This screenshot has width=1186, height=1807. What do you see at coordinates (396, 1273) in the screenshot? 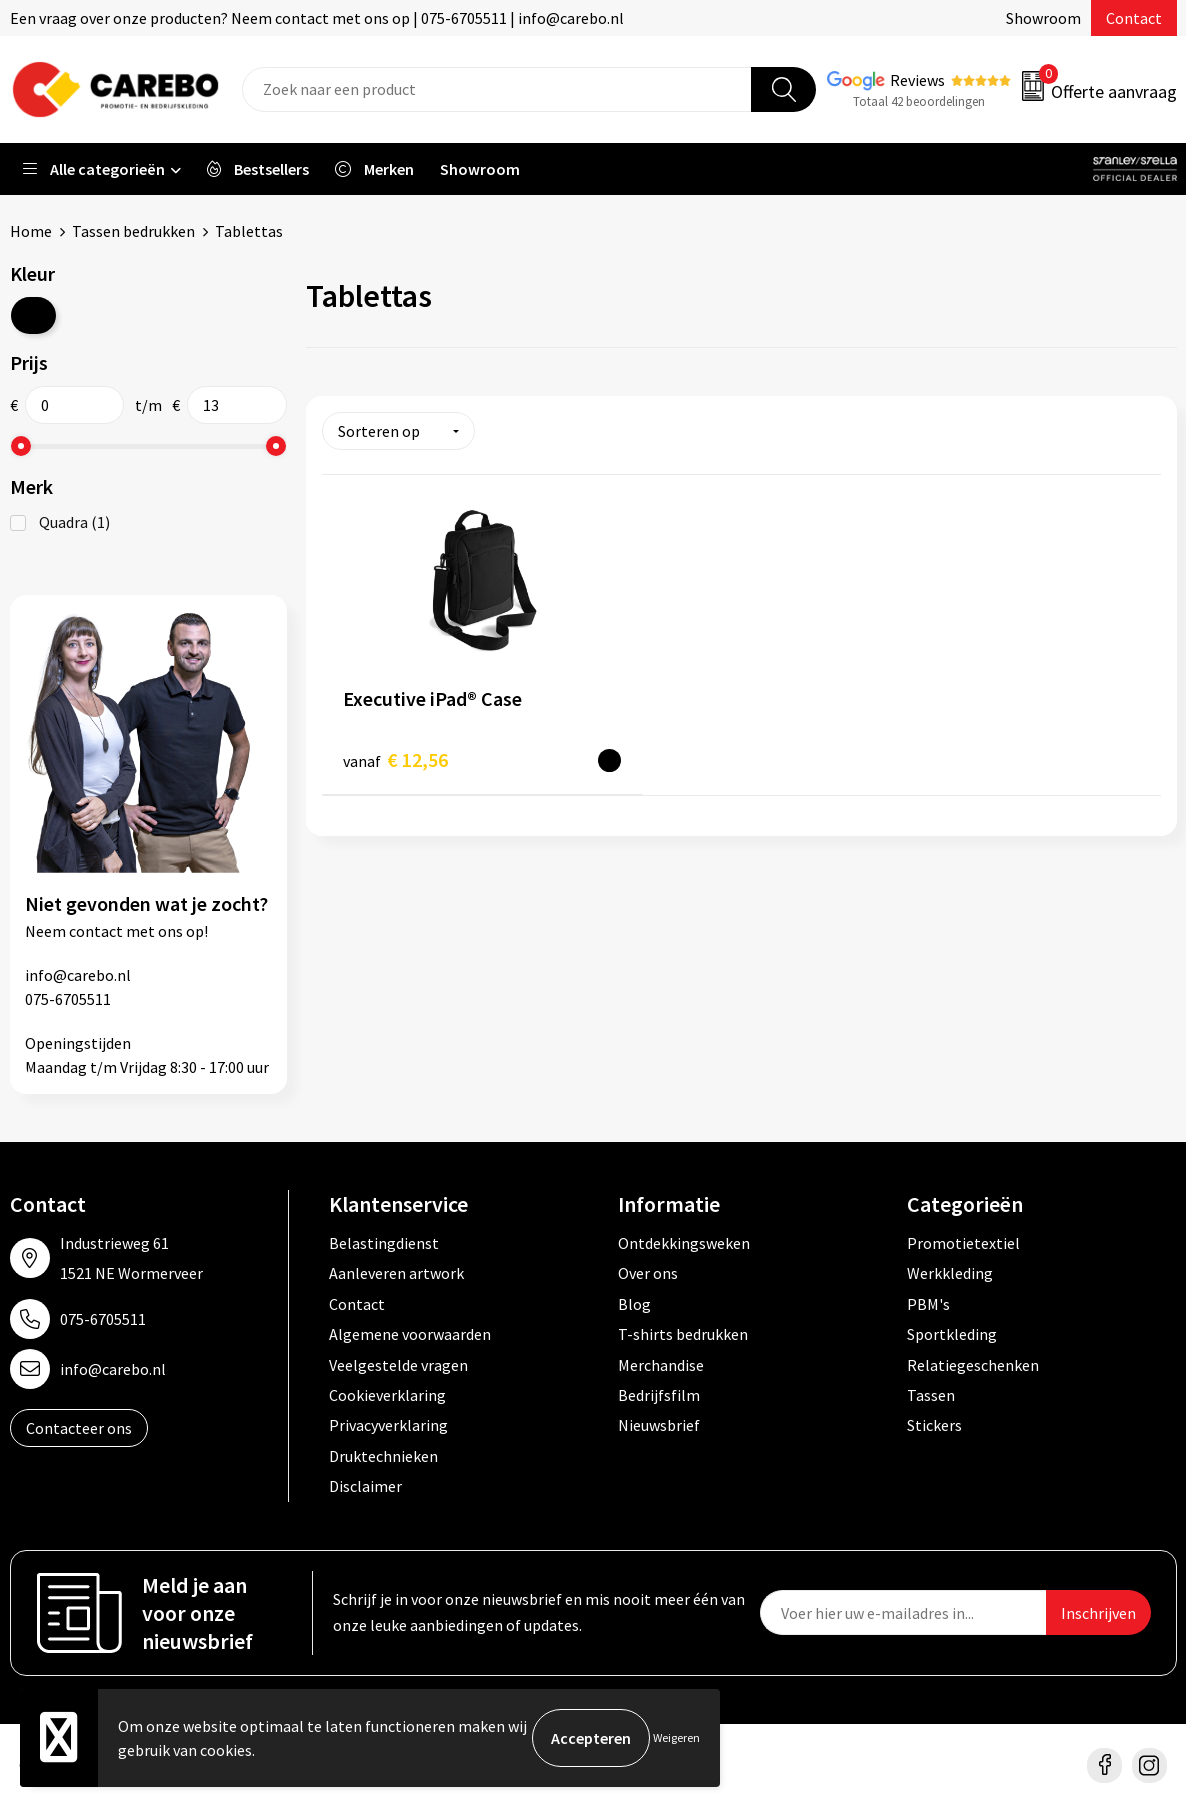
I see `Aanleveren artwork` at bounding box center [396, 1273].